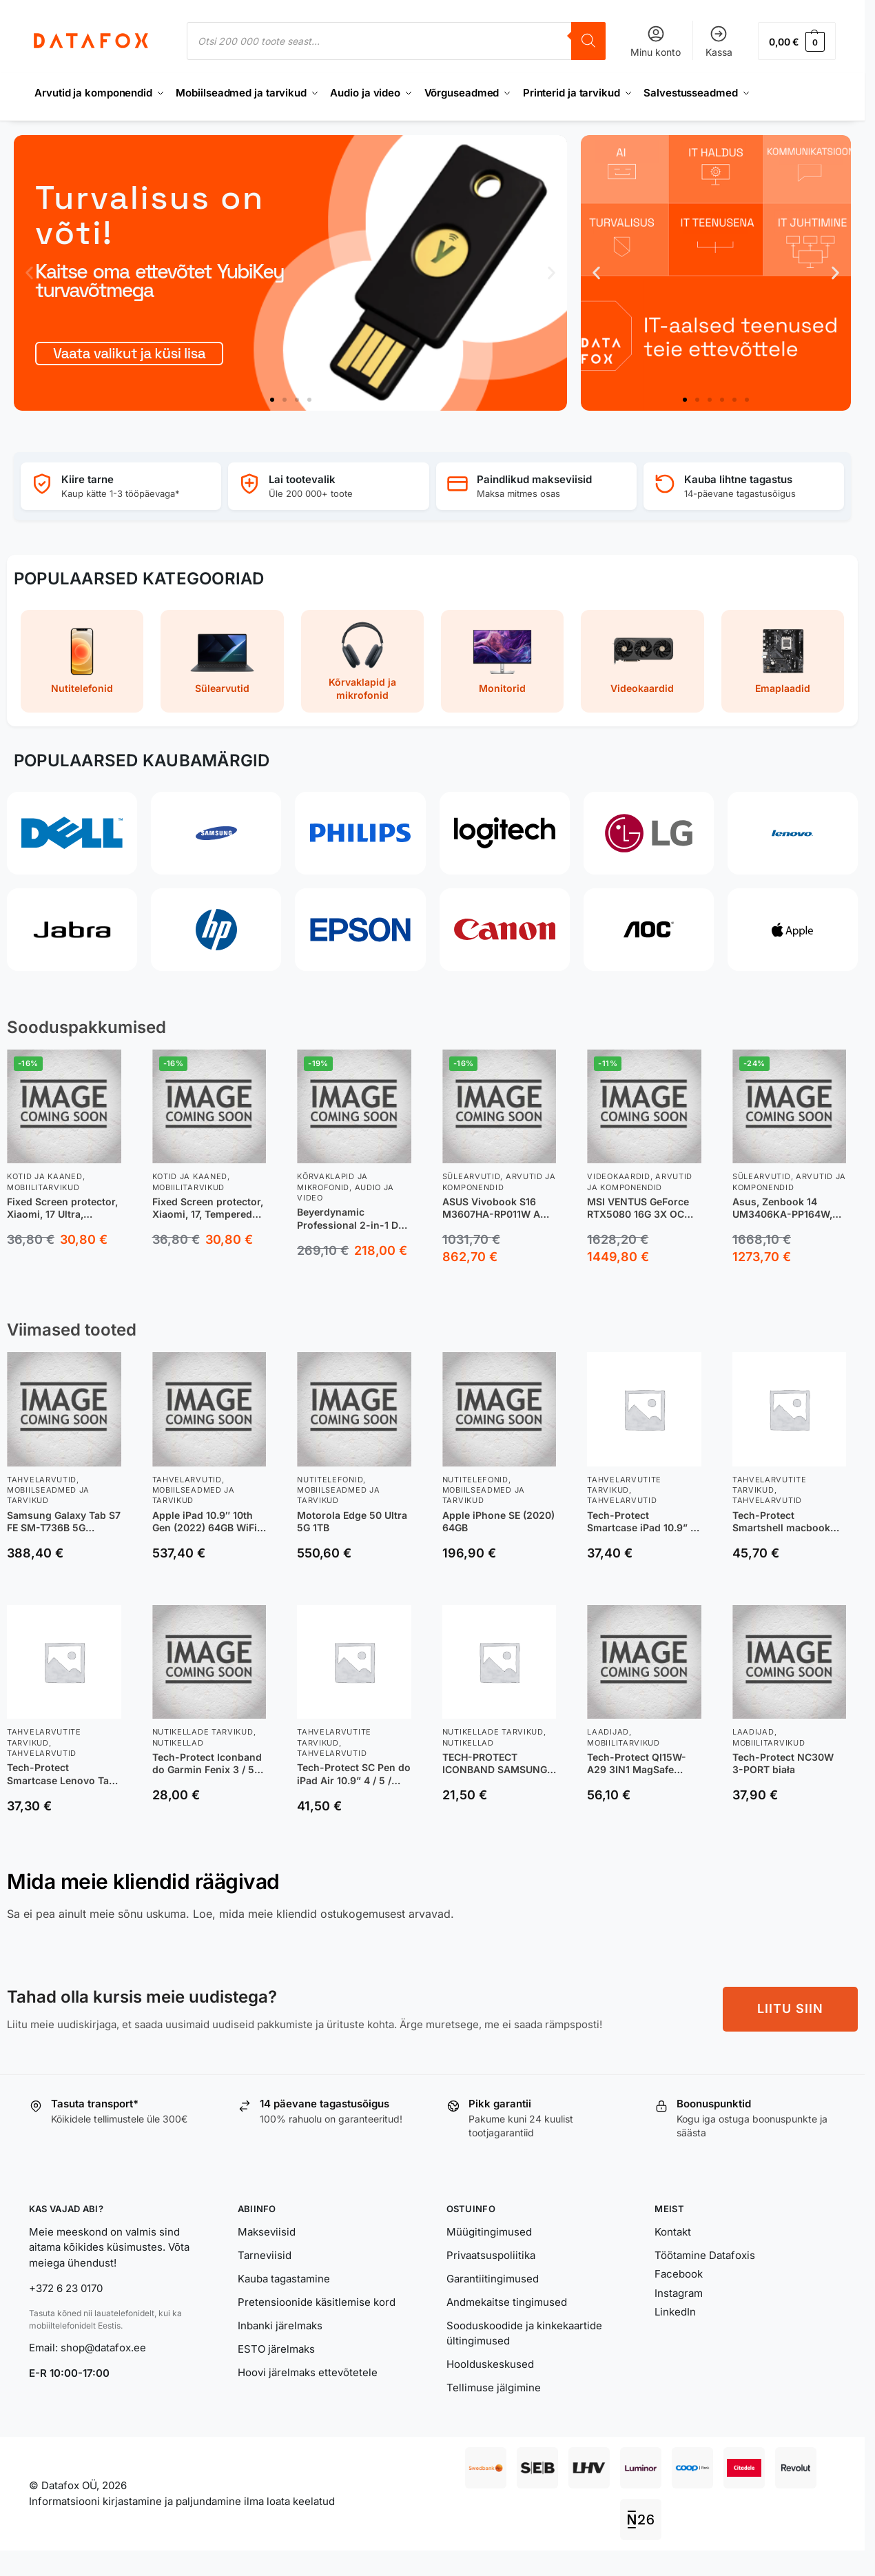 The height and width of the screenshot is (2576, 875). Describe the element at coordinates (618, 1176) in the screenshot. I see `Videokaardid` at that location.